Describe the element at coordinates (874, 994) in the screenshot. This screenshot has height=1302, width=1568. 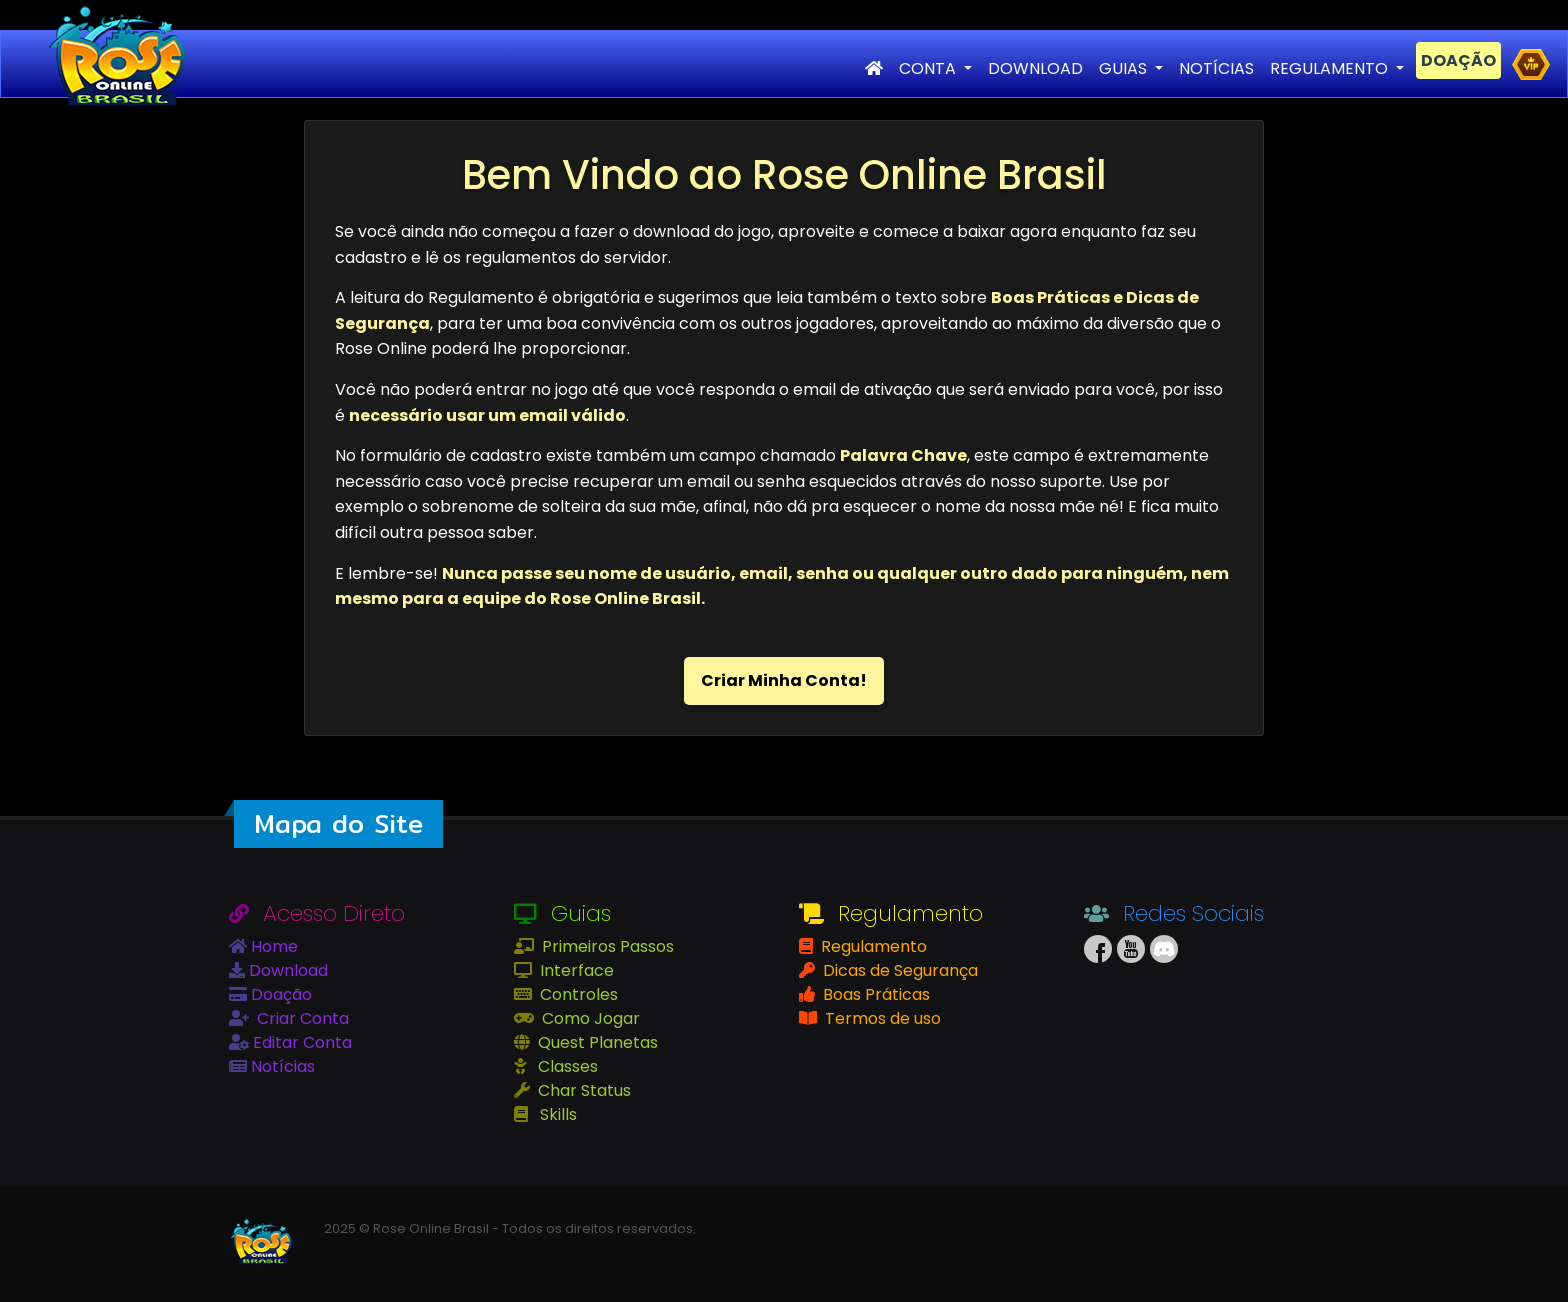
I see `Boas Práticas` at that location.